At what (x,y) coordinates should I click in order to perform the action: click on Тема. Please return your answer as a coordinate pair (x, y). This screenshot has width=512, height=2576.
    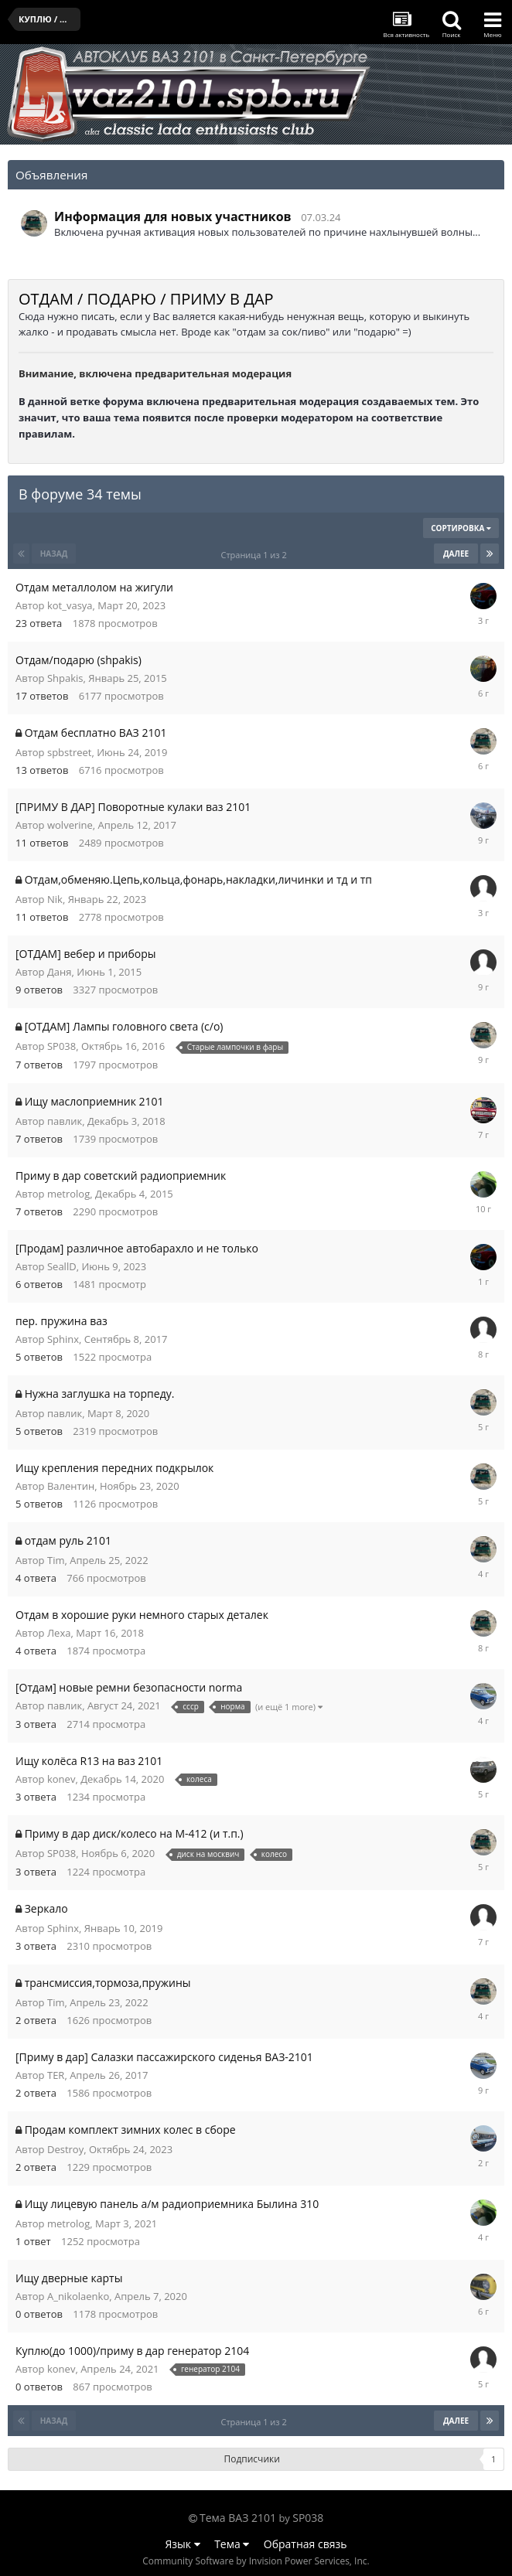
    Looking at the image, I should click on (231, 2544).